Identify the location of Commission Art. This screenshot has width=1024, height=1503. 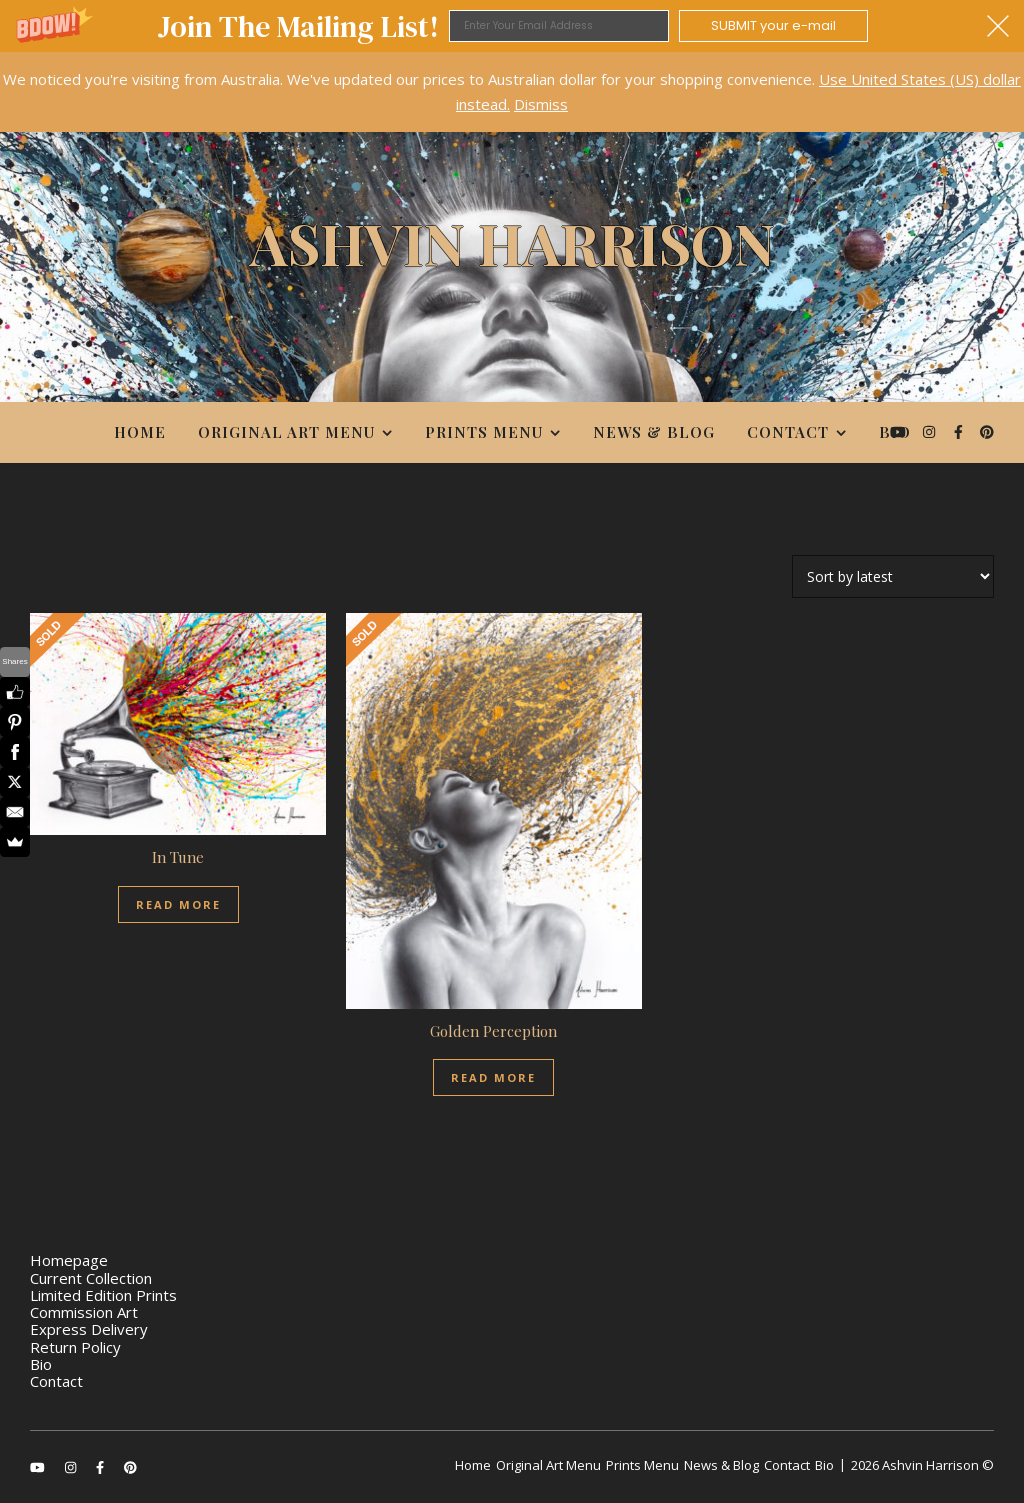
(84, 1312).